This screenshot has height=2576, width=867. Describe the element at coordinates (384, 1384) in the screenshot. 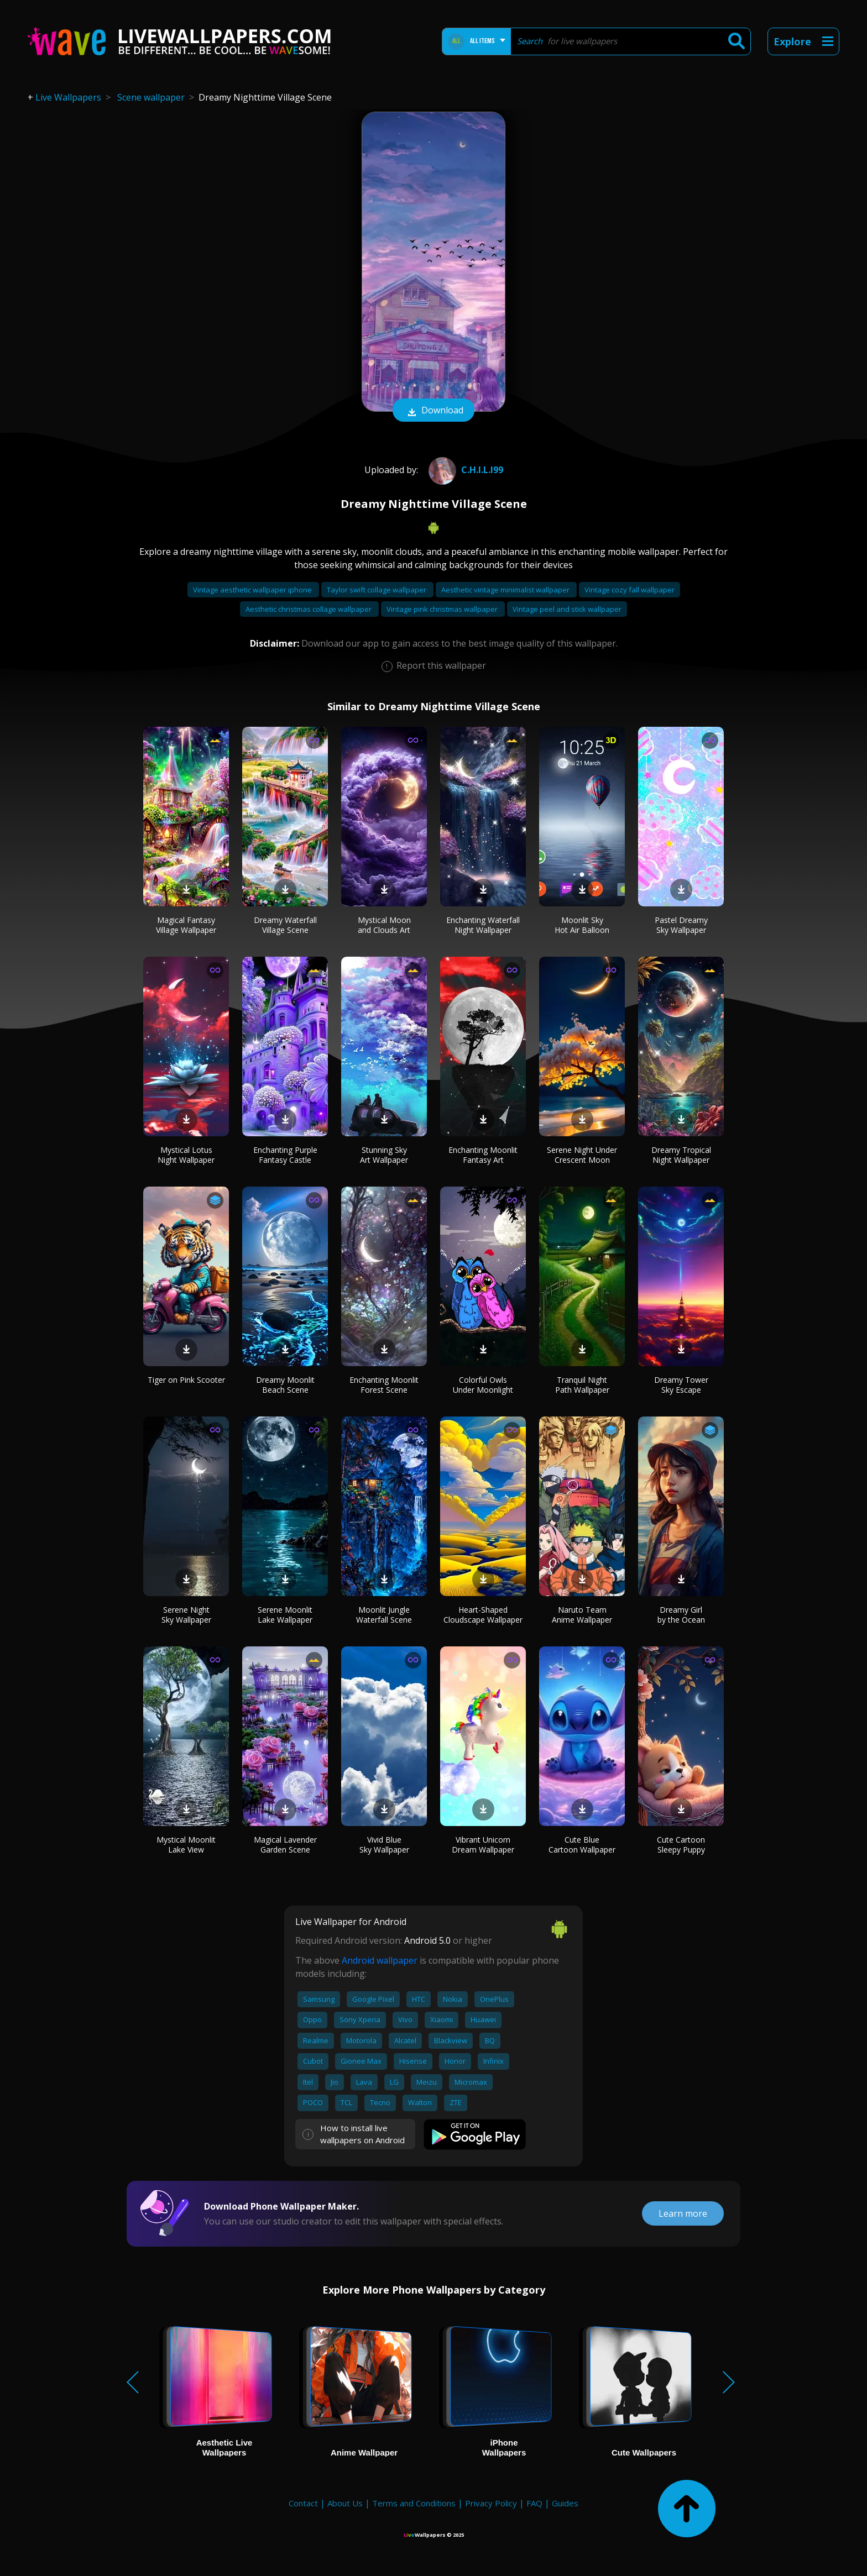

I see `Enchanting Moonlit Forest Scene` at that location.